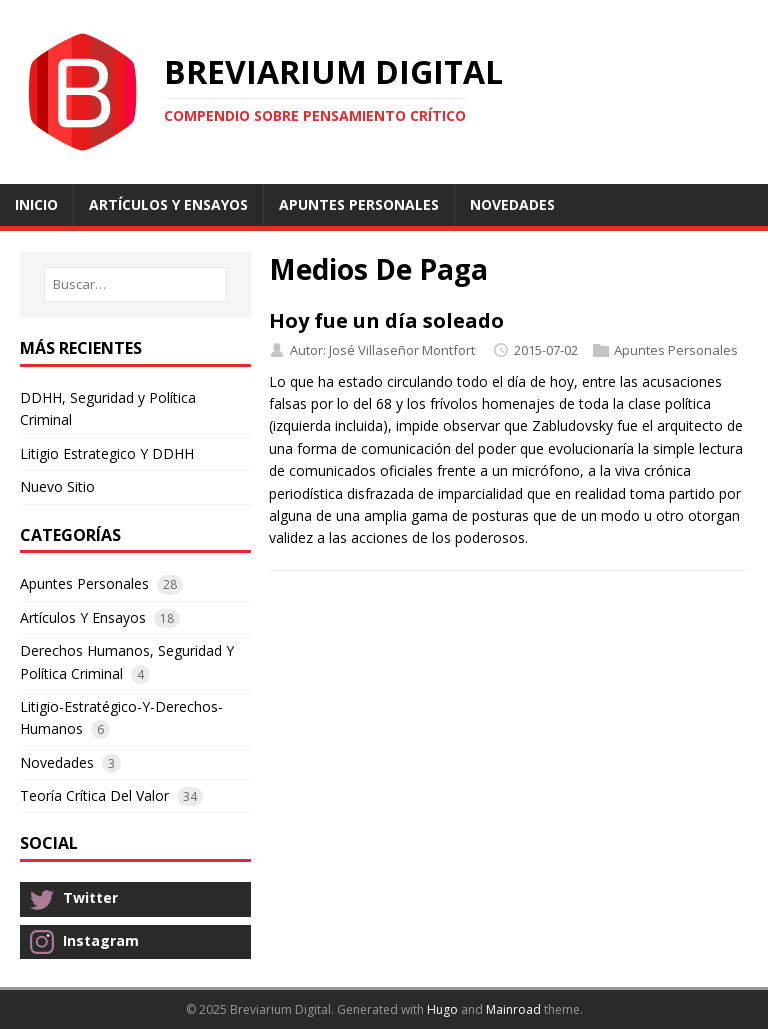 The width and height of the screenshot is (768, 1029). Describe the element at coordinates (57, 486) in the screenshot. I see `Nuevo Sitio` at that location.